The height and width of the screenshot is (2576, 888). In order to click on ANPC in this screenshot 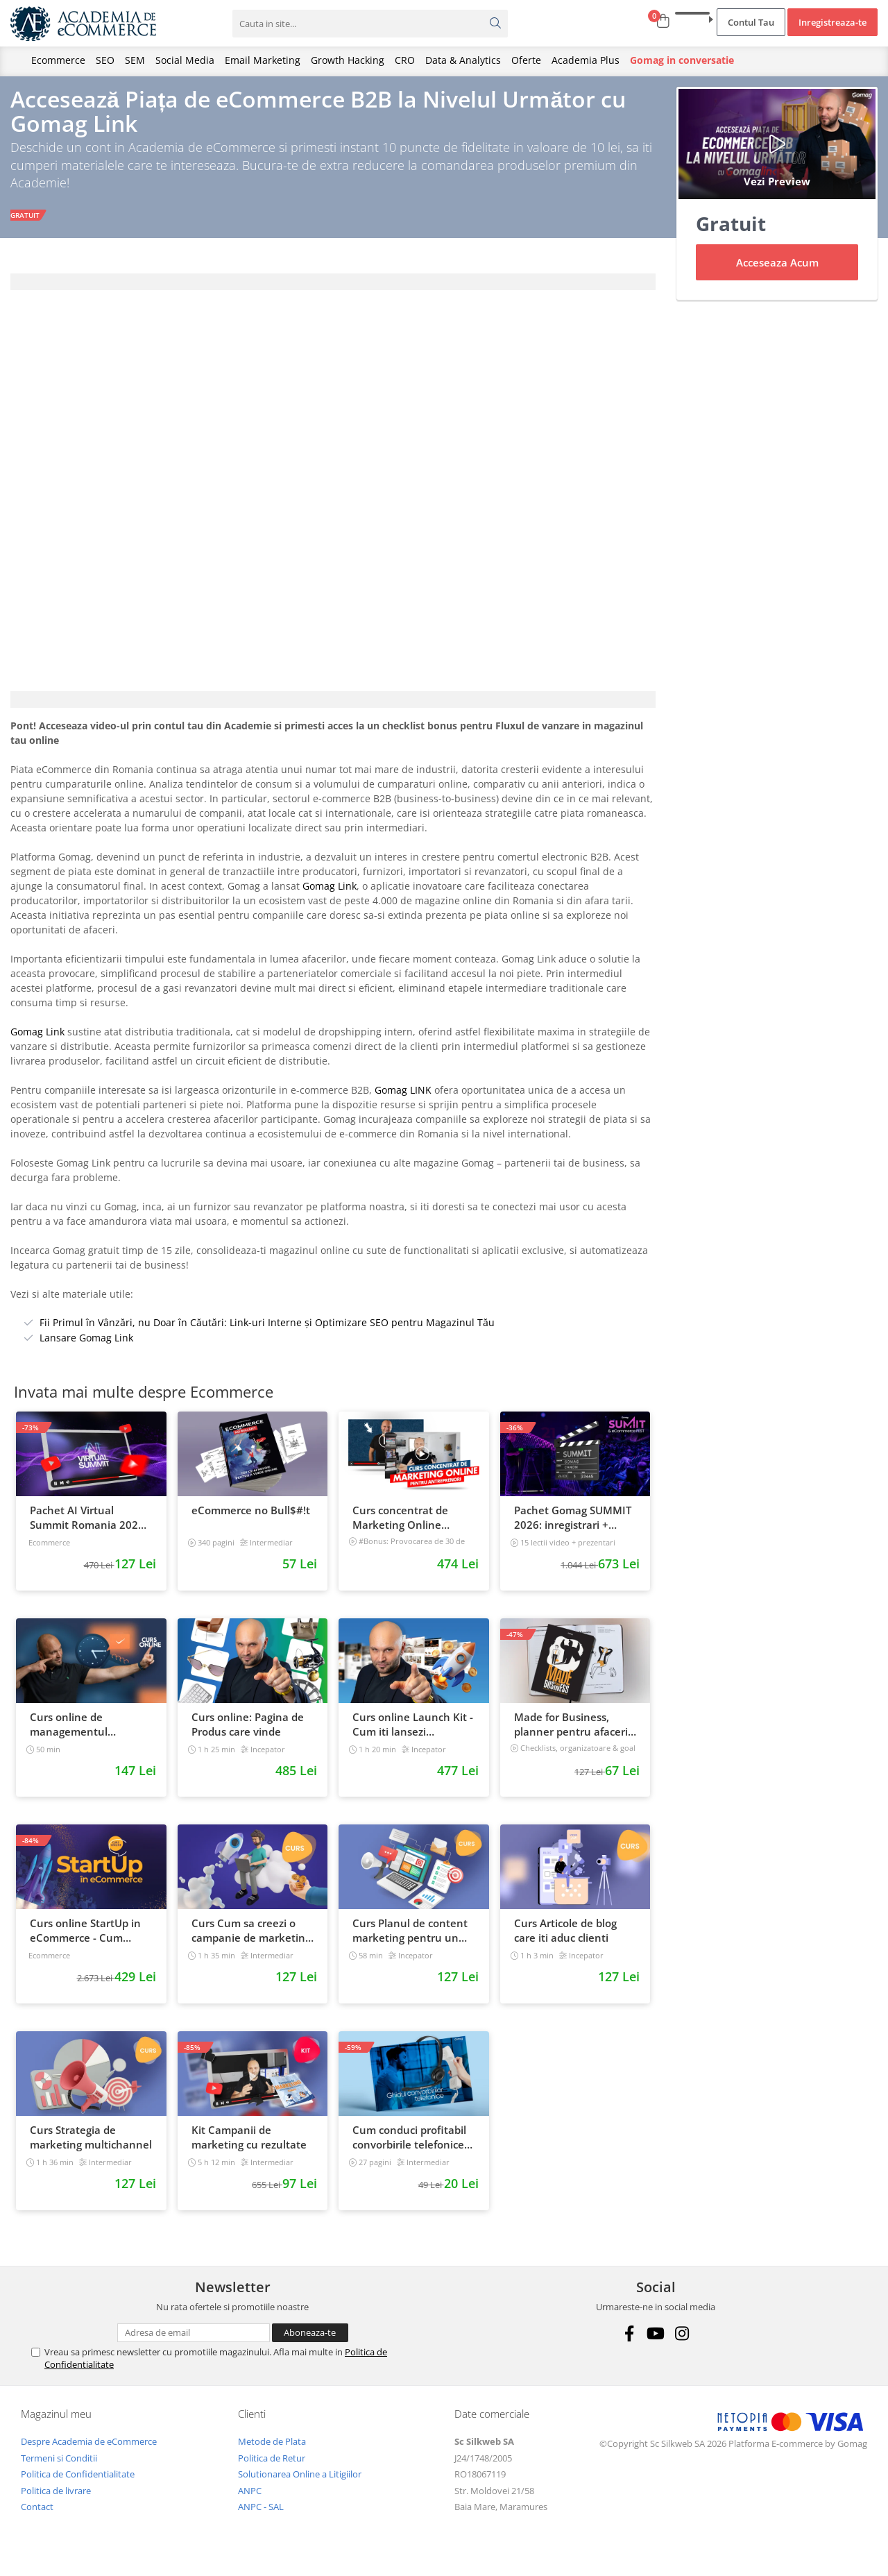, I will do `click(250, 2501)`.